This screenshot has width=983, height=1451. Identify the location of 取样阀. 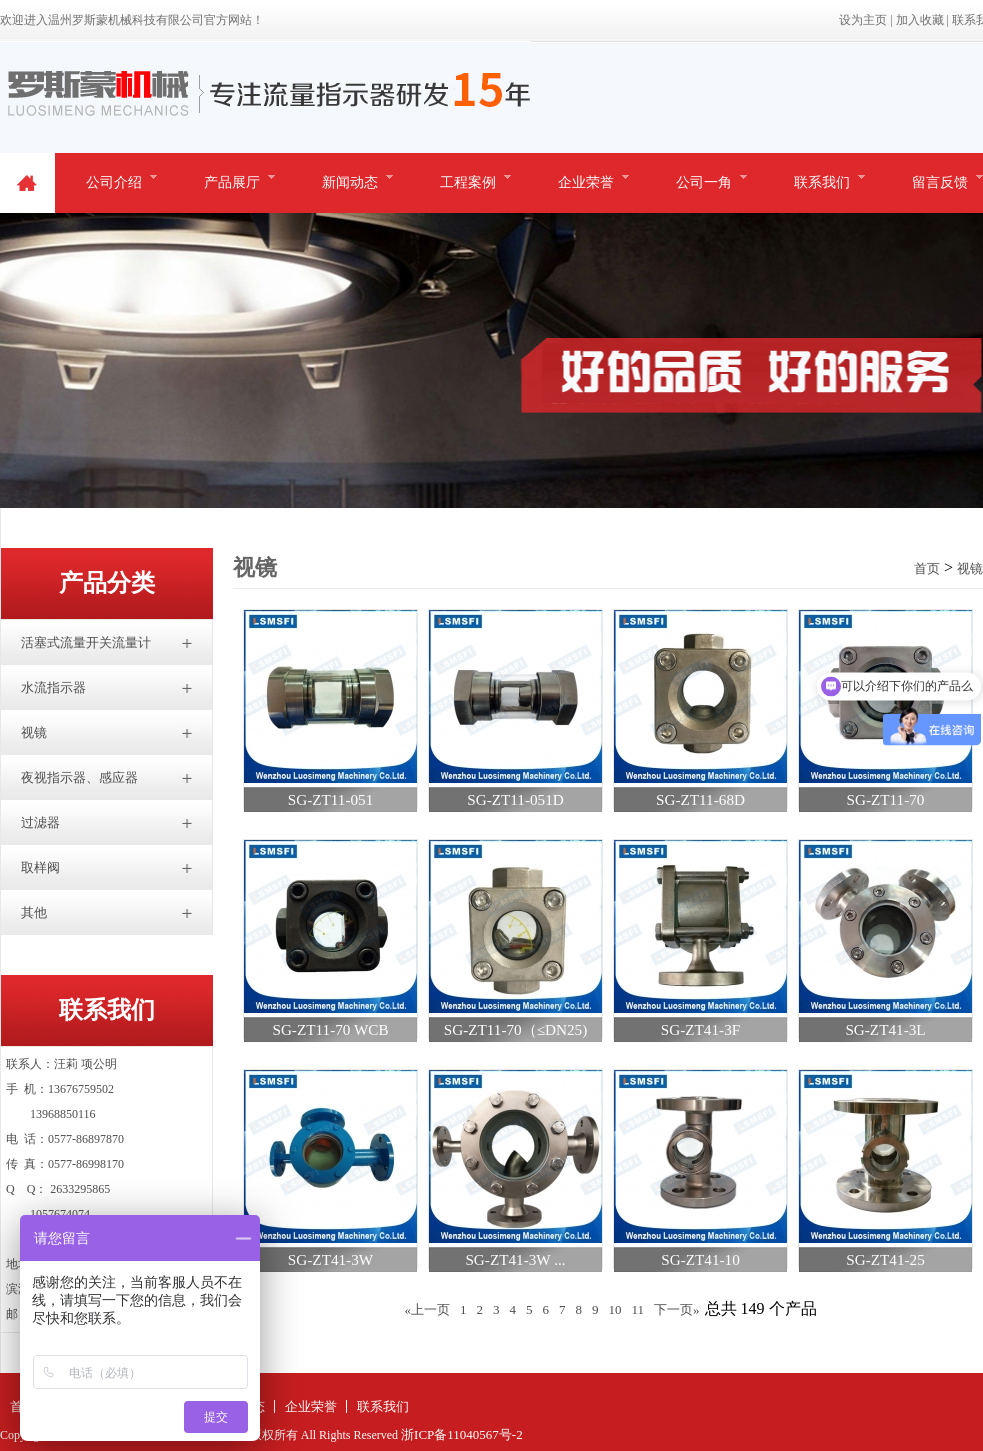
(40, 867).